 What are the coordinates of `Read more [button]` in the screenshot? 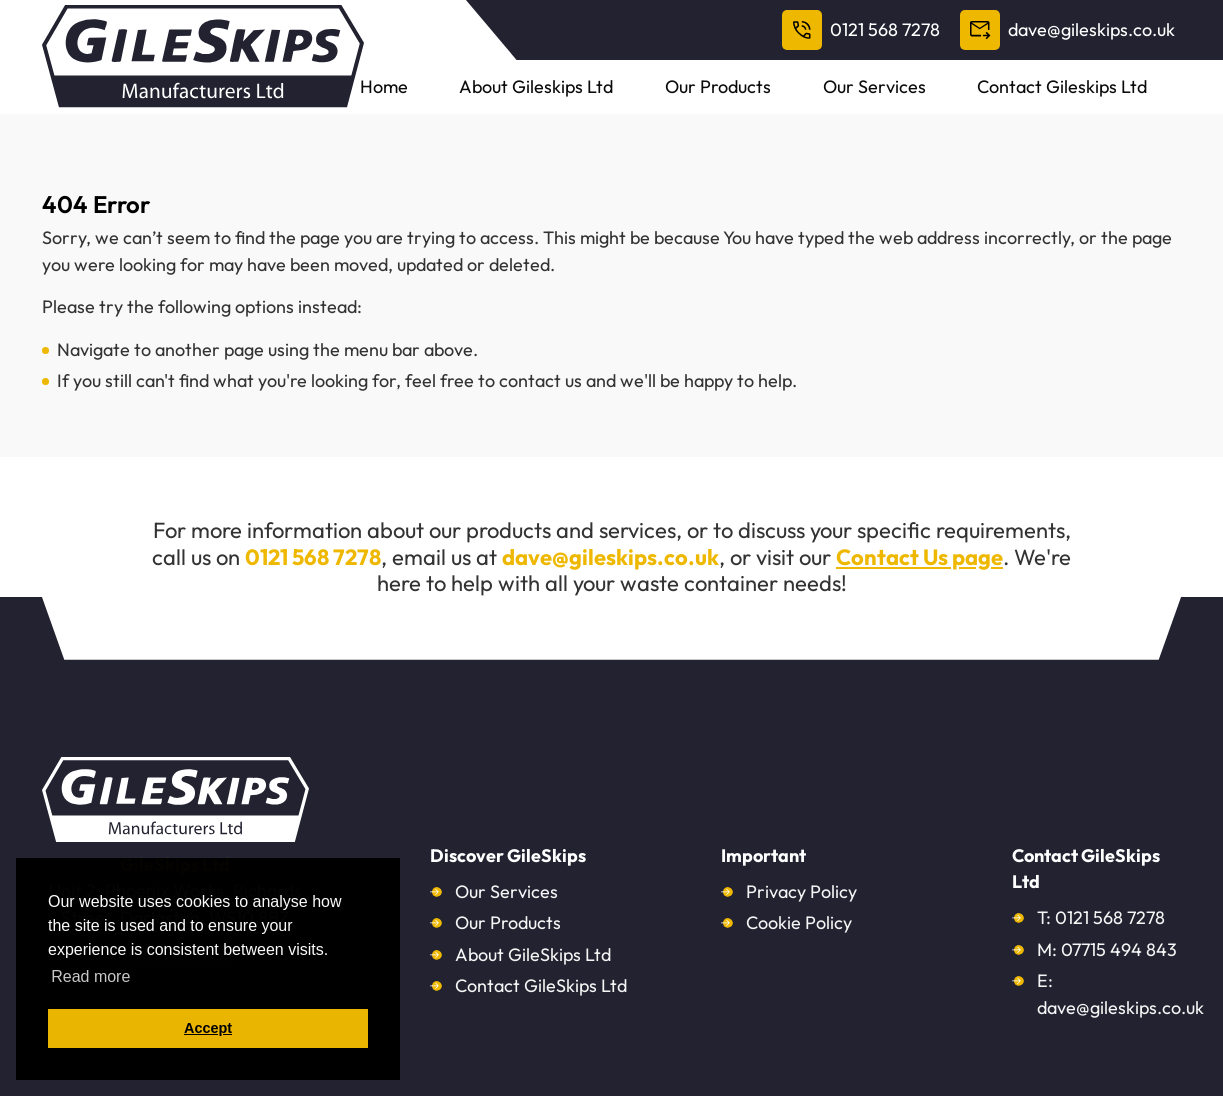 It's located at (90, 976).